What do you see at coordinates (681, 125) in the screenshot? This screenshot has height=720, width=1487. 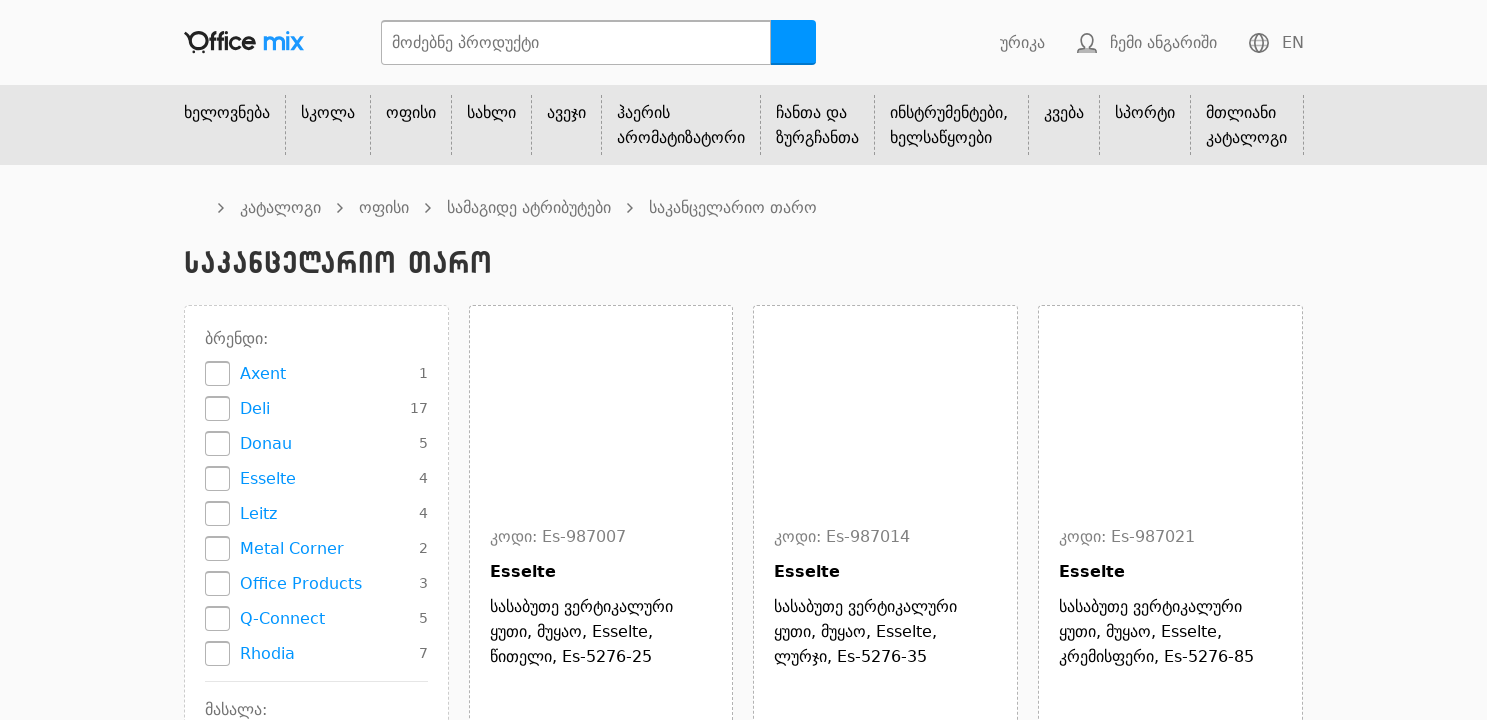 I see `ჰაერის არომატიზატორი` at bounding box center [681, 125].